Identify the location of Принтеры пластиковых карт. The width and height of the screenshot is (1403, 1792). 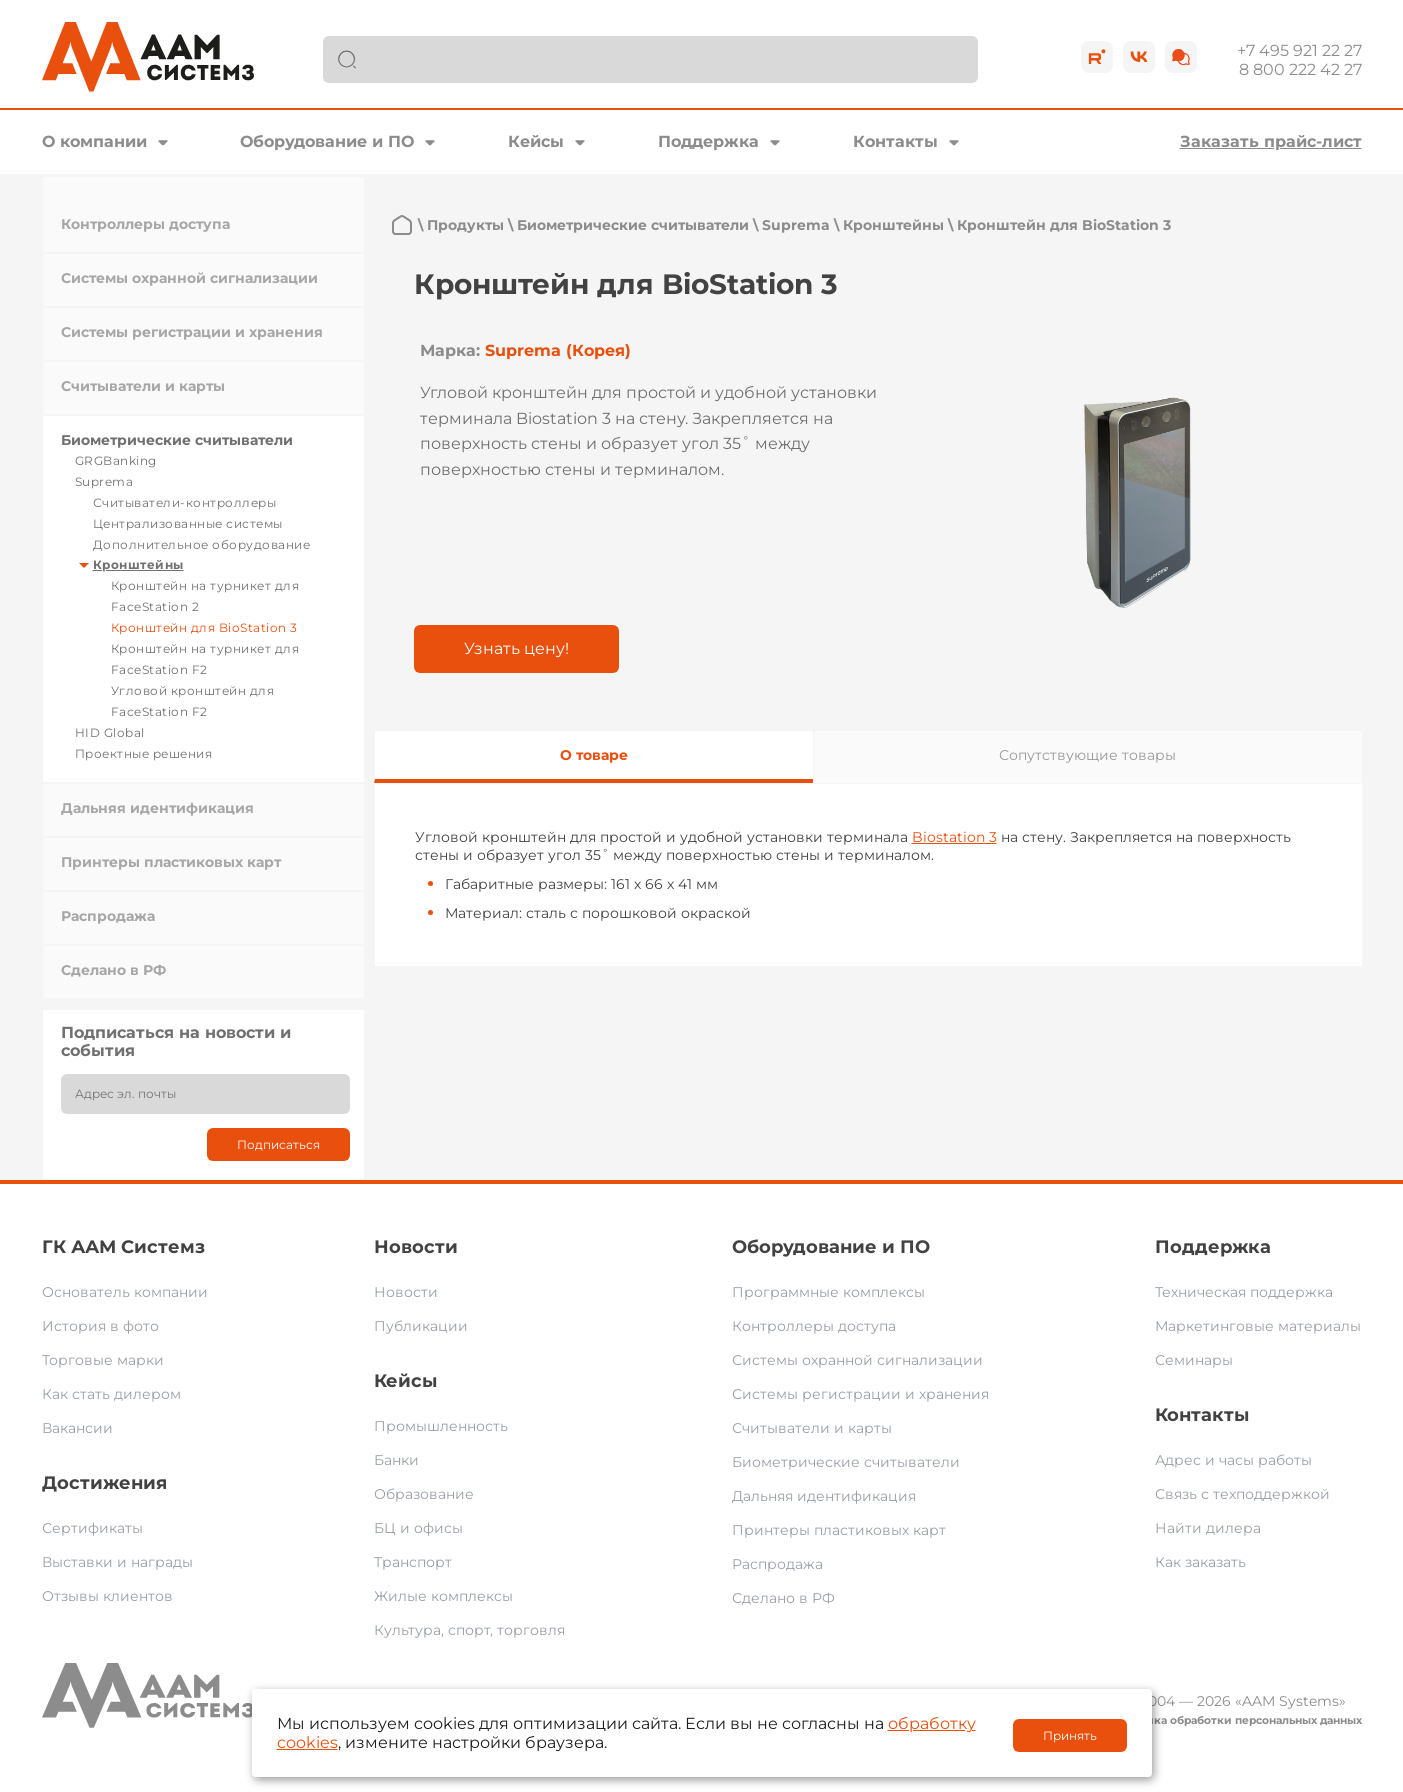
(171, 862).